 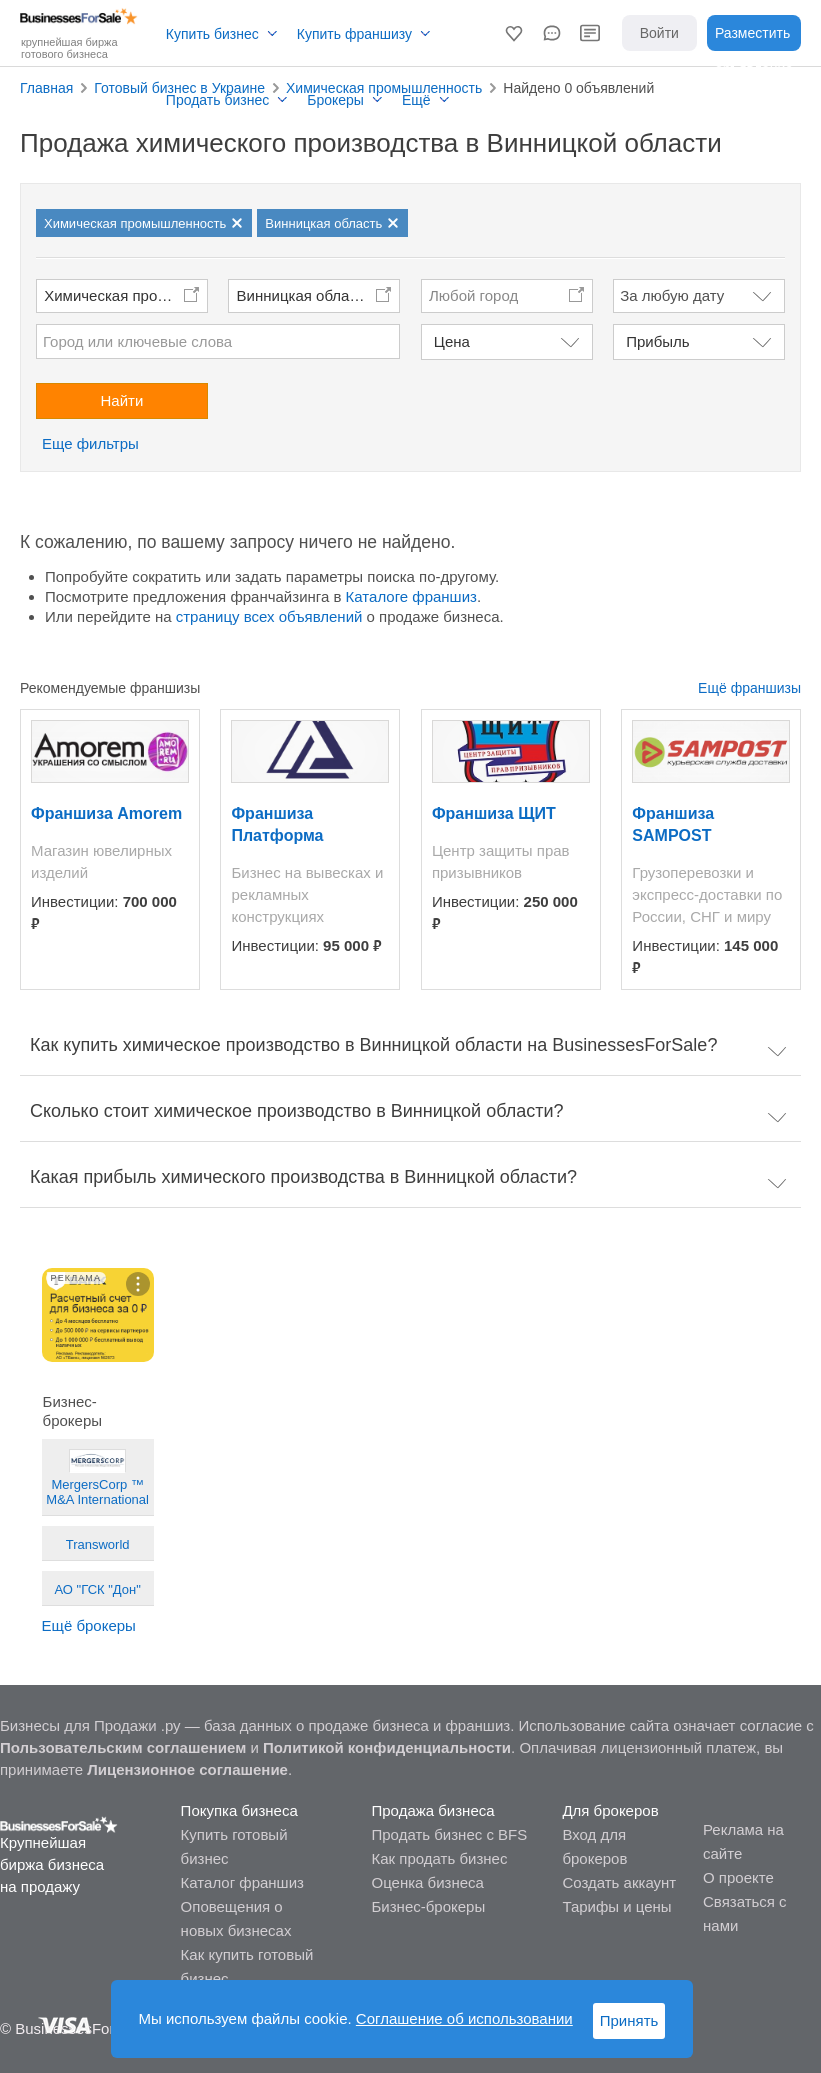 I want to click on Продажа бизнеса, so click(x=433, y=1810).